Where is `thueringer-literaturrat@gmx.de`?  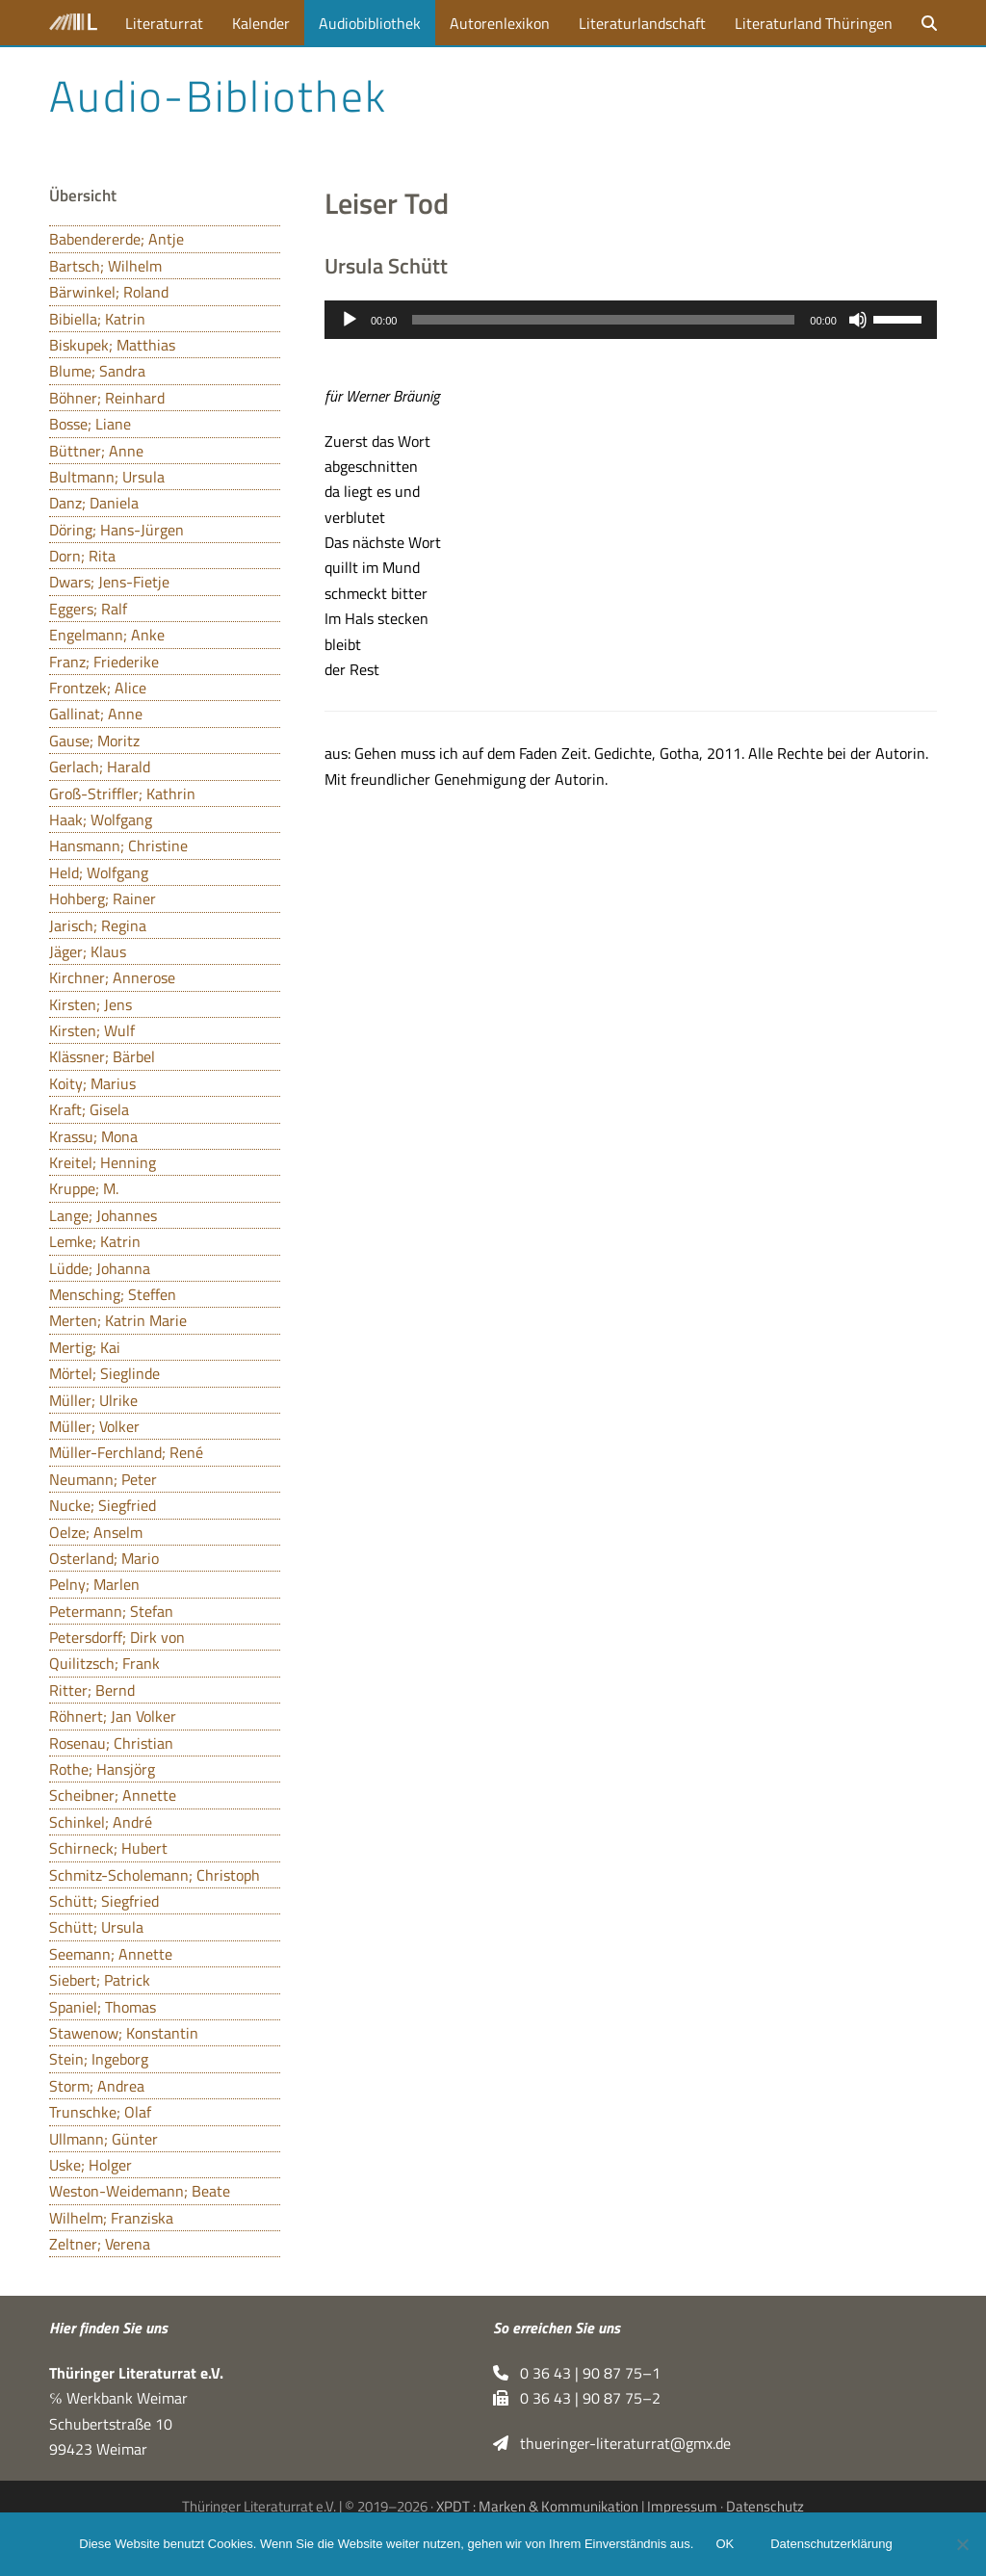 thueringer-literaturrat@gmx.de is located at coordinates (612, 2443).